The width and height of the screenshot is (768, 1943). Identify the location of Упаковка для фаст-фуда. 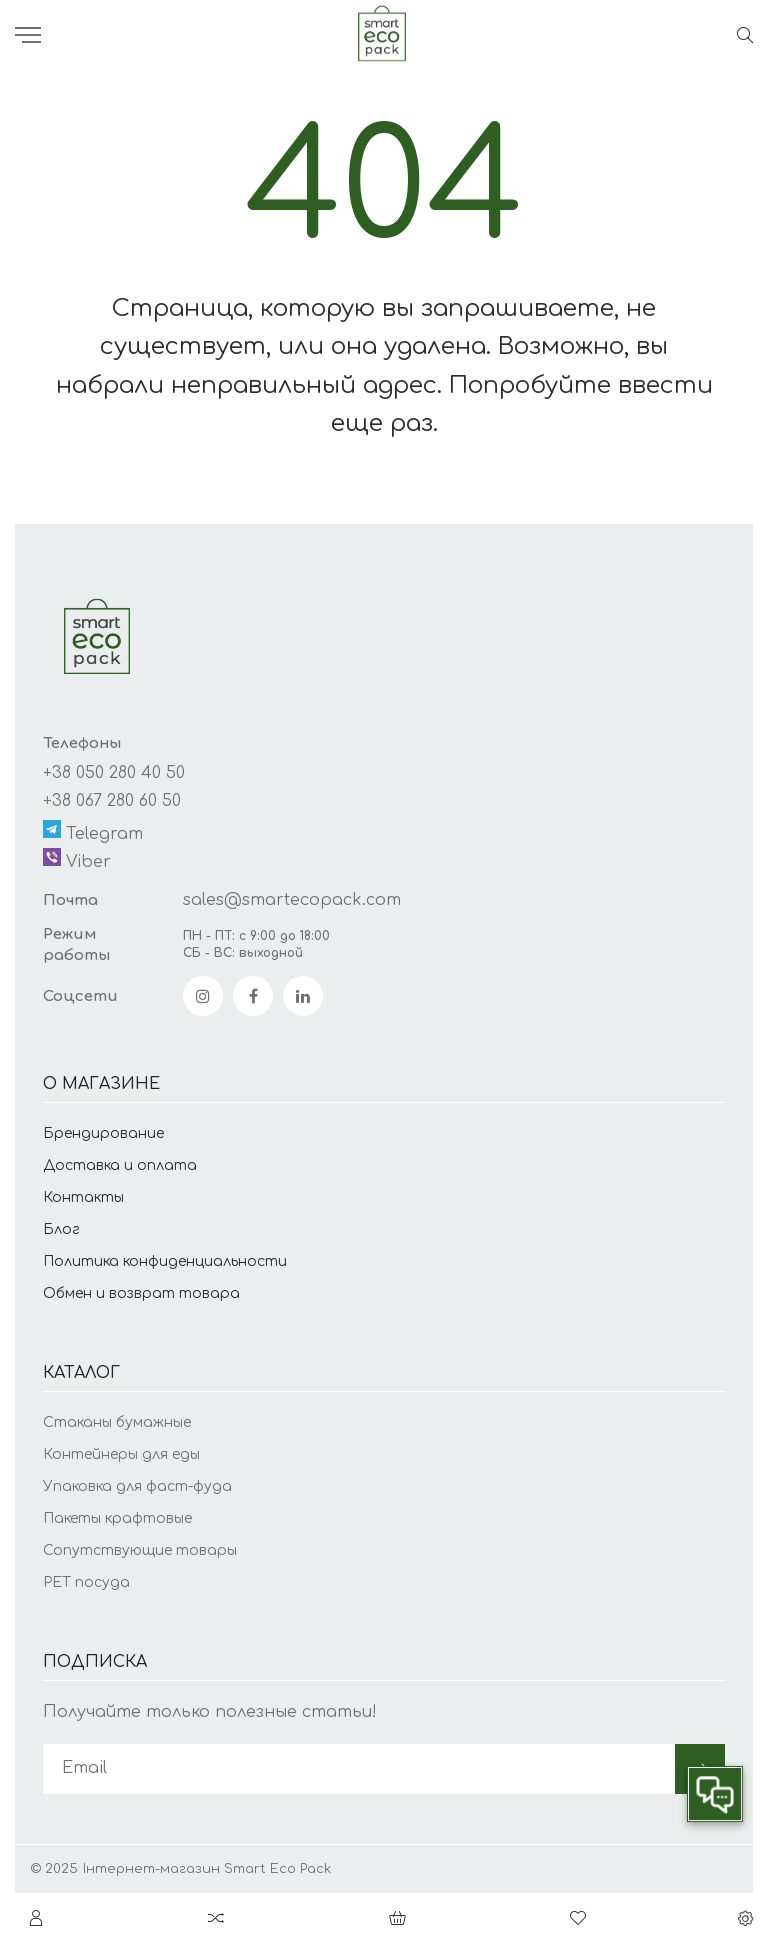
(137, 1486).